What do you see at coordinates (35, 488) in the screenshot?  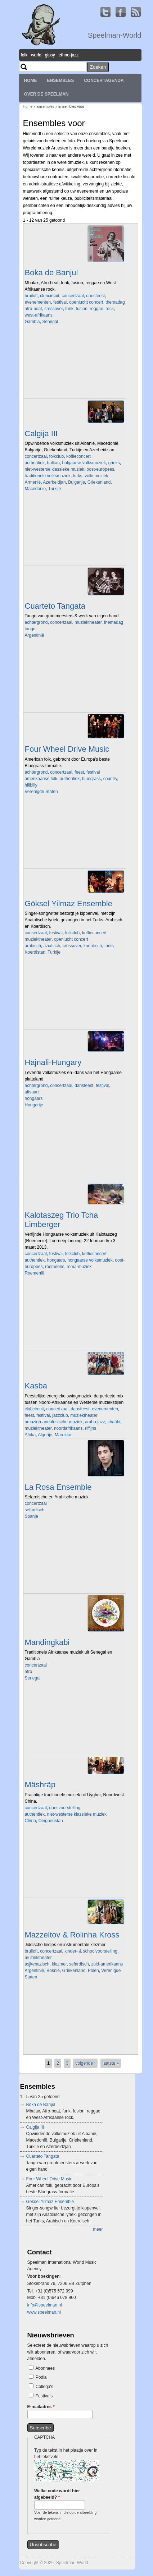 I see `Macedonië` at bounding box center [35, 488].